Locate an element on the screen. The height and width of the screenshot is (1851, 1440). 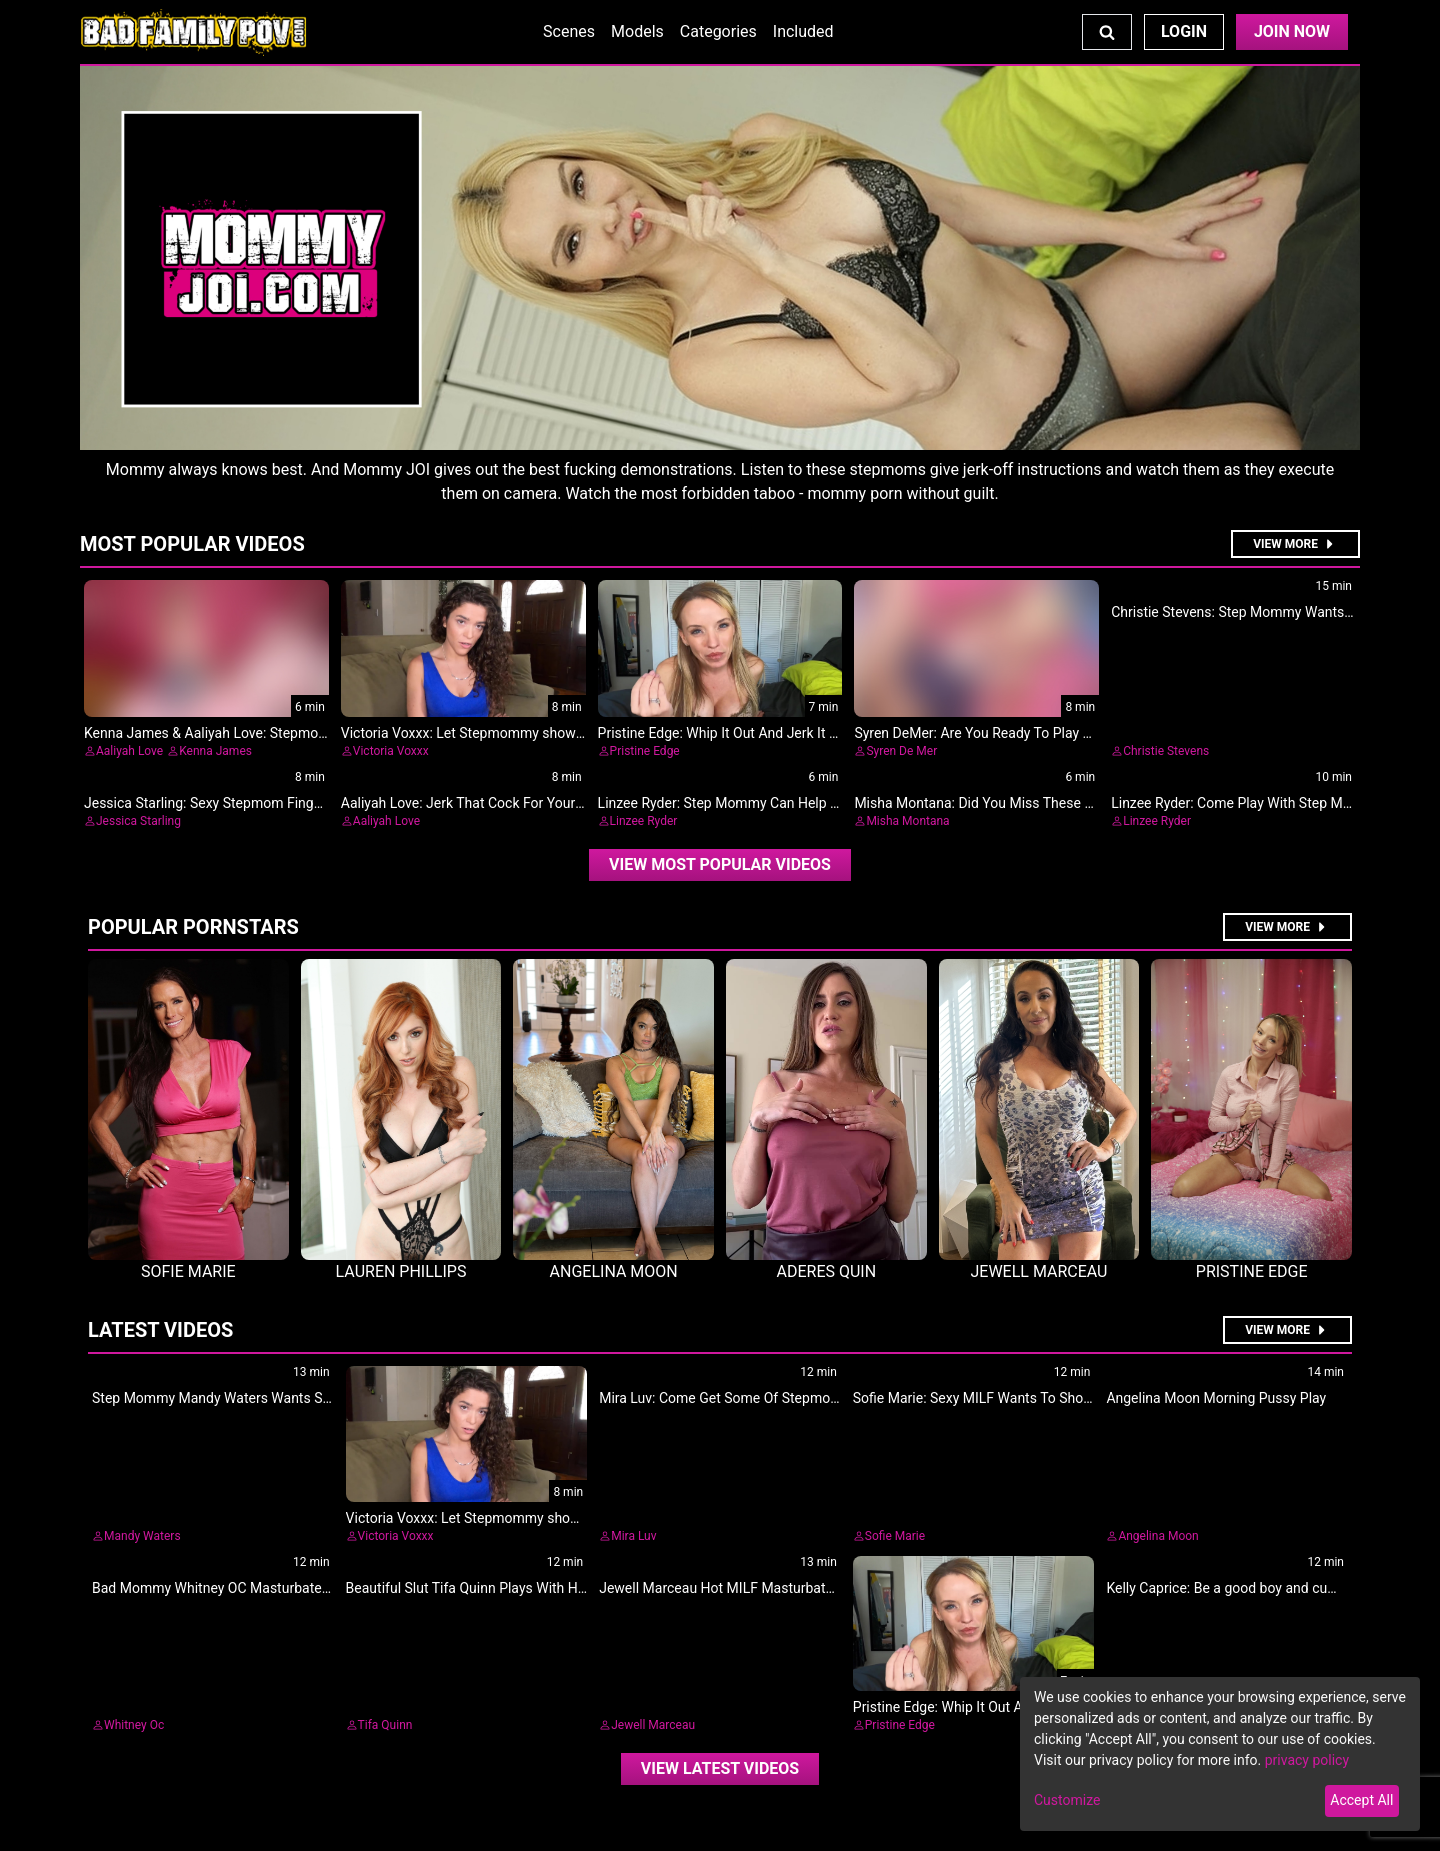
Categories is located at coordinates (718, 31).